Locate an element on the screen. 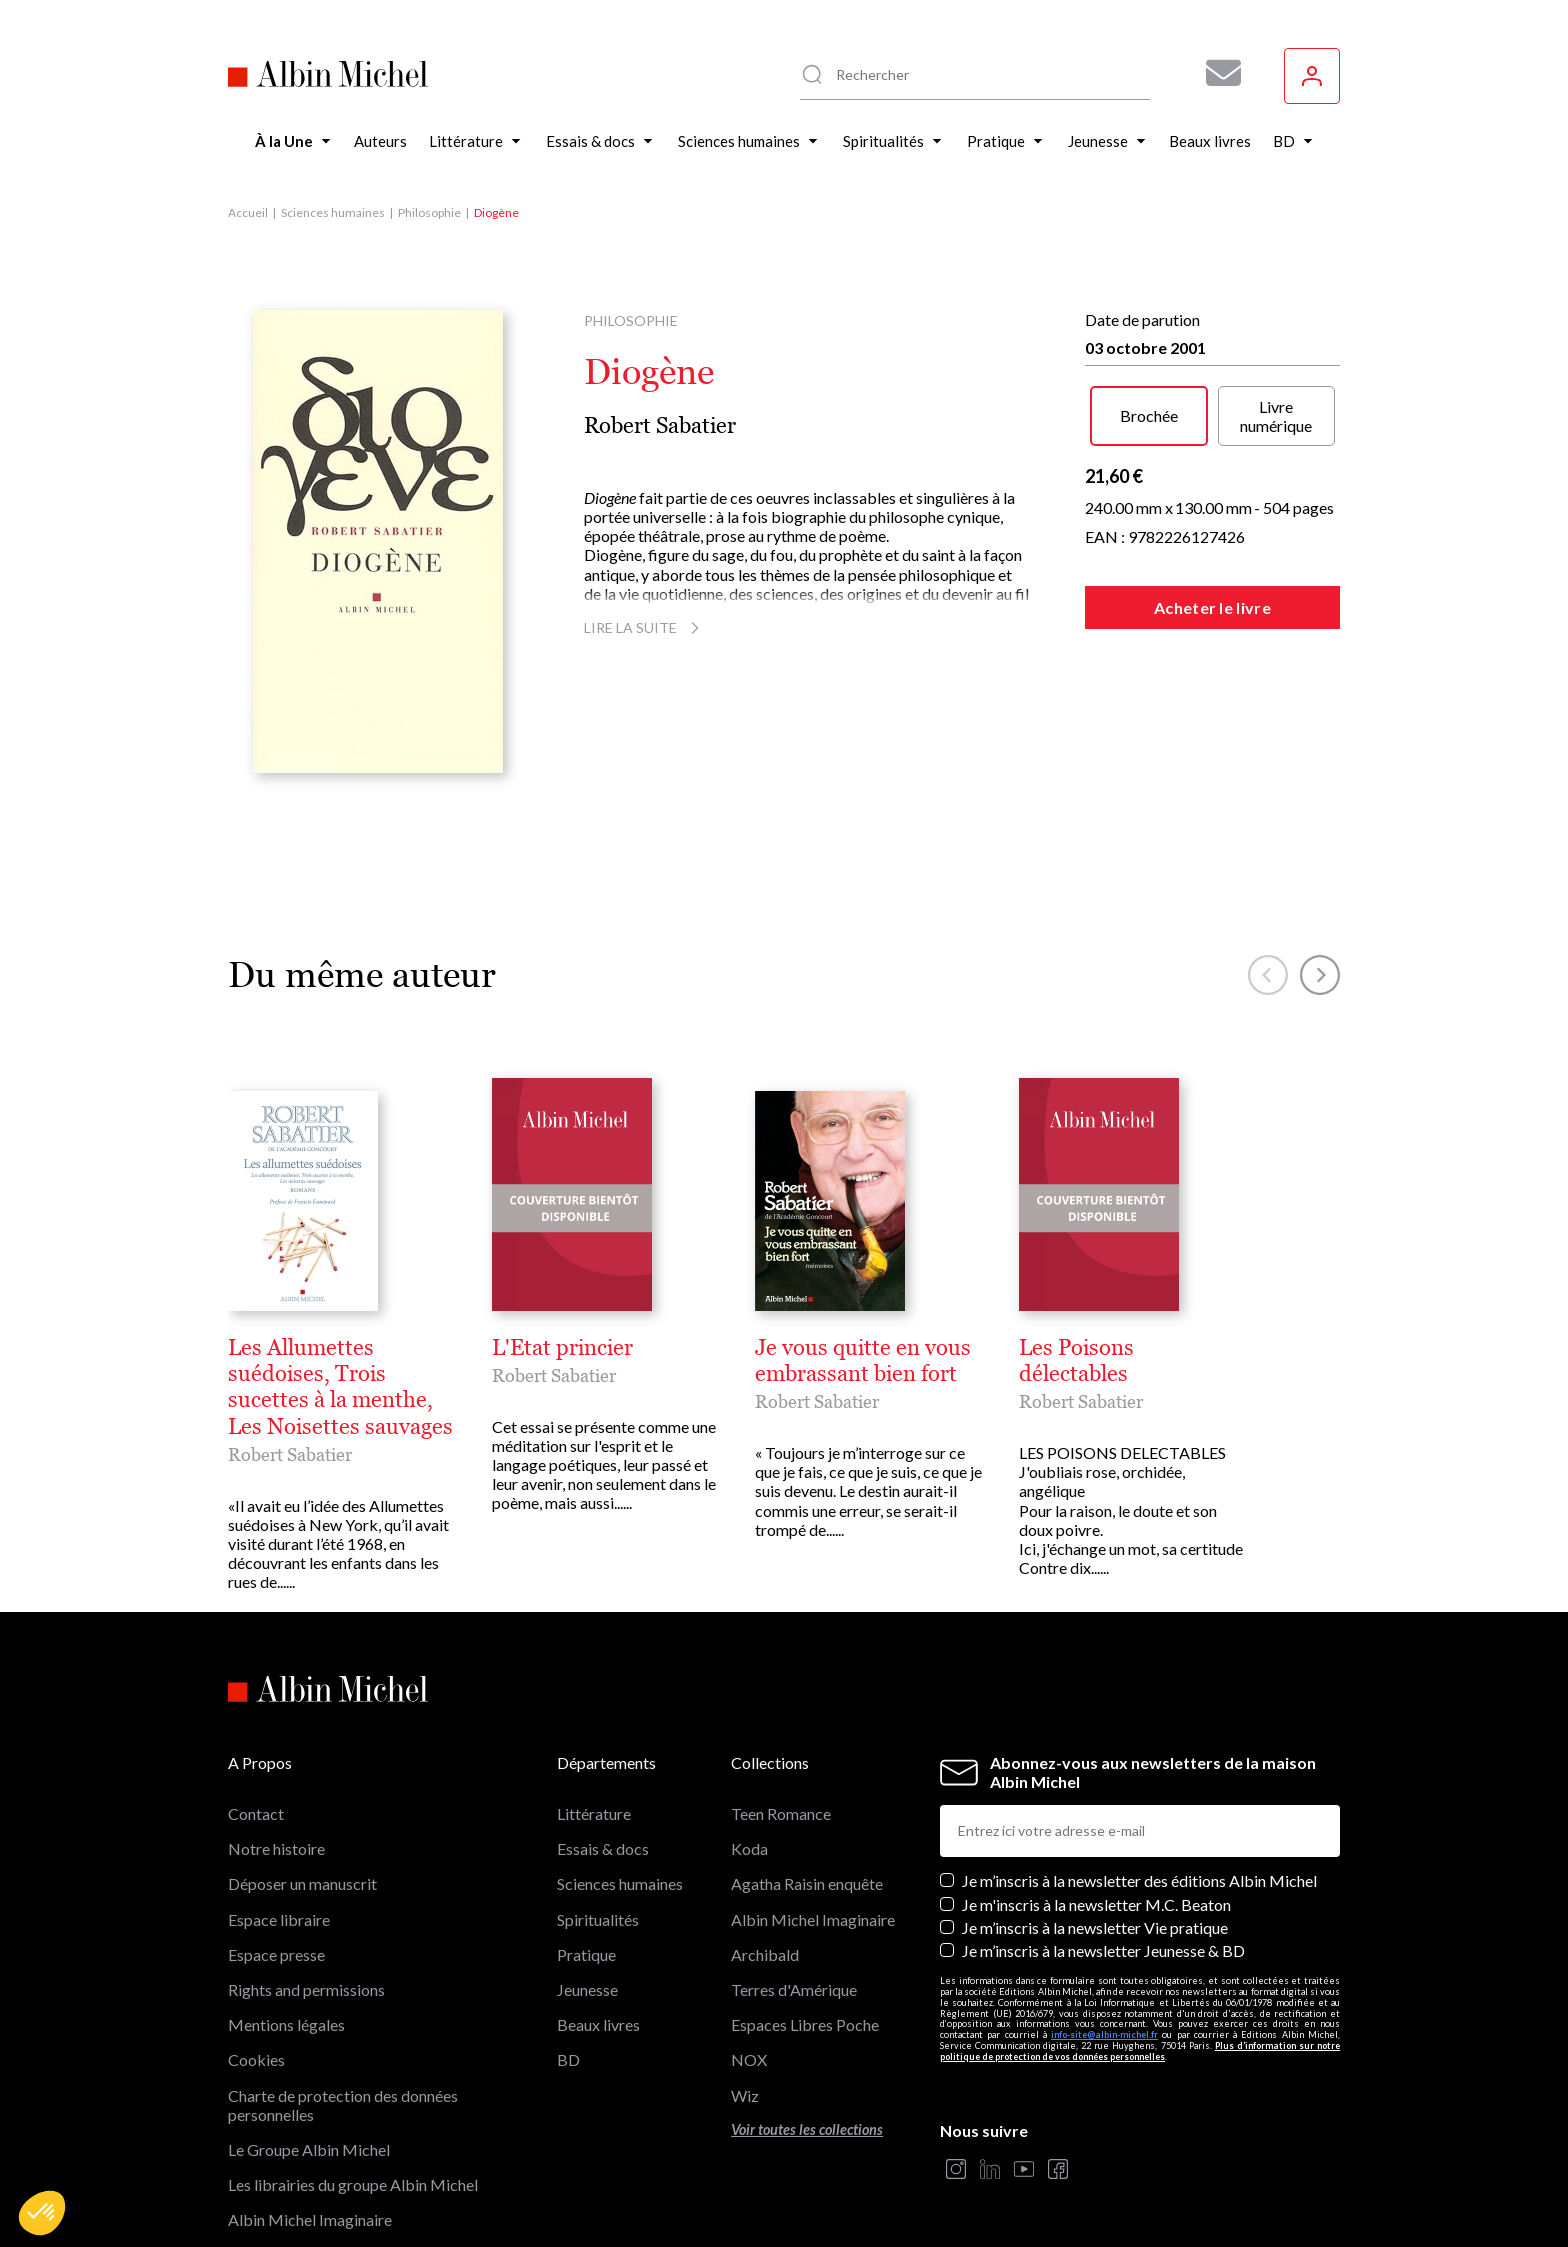 The height and width of the screenshot is (2247, 1568). Mentions légales is located at coordinates (286, 2024).